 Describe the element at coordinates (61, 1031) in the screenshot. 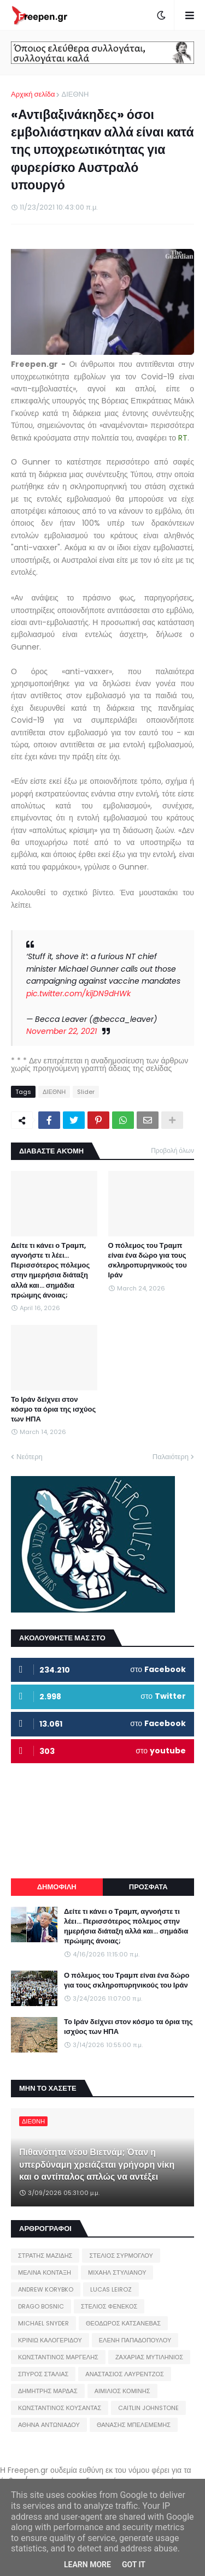

I see `November 22, 2021` at that location.